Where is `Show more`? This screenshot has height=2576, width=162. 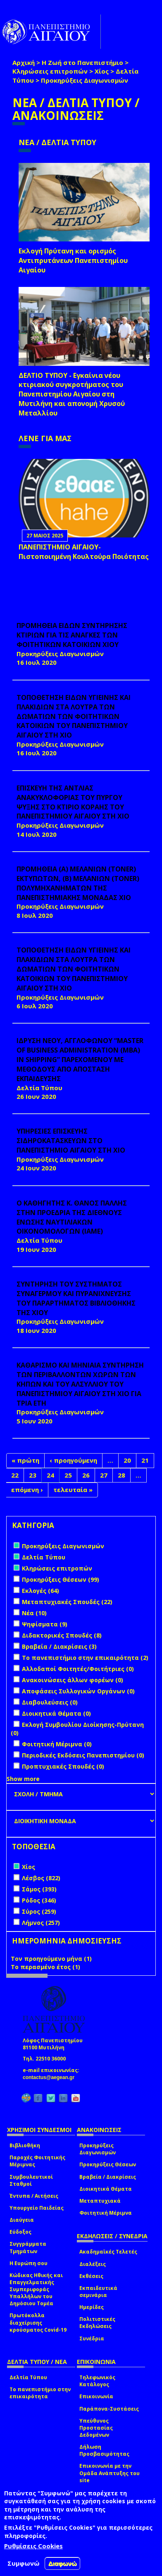
Show more is located at coordinates (23, 1779).